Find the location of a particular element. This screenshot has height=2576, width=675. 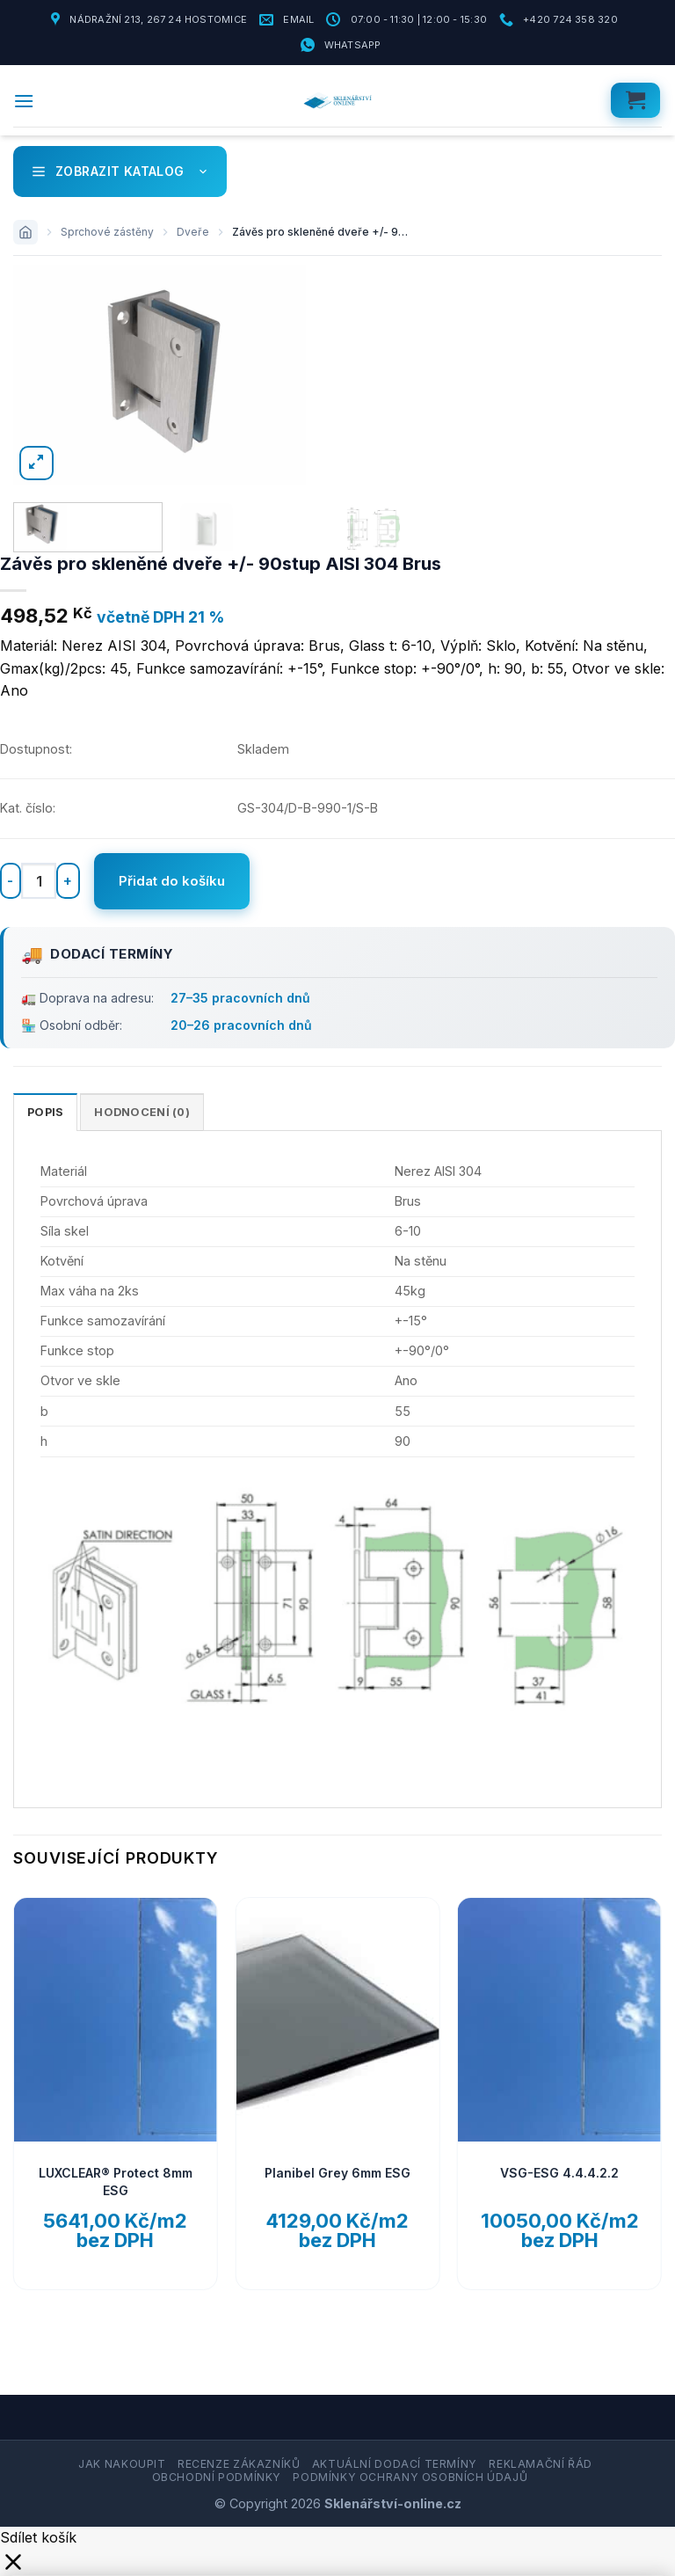

Planibel Grey 6mm ESG is located at coordinates (337, 2172).